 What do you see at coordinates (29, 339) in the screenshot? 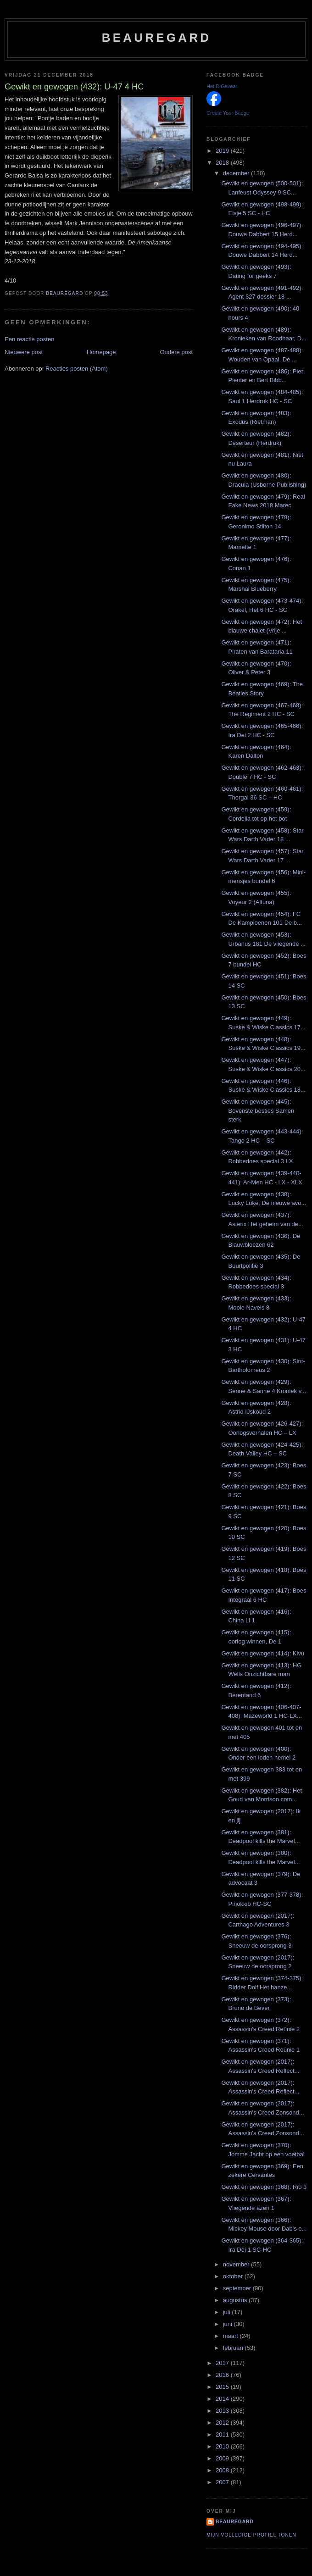
I see `Een reactie posten` at bounding box center [29, 339].